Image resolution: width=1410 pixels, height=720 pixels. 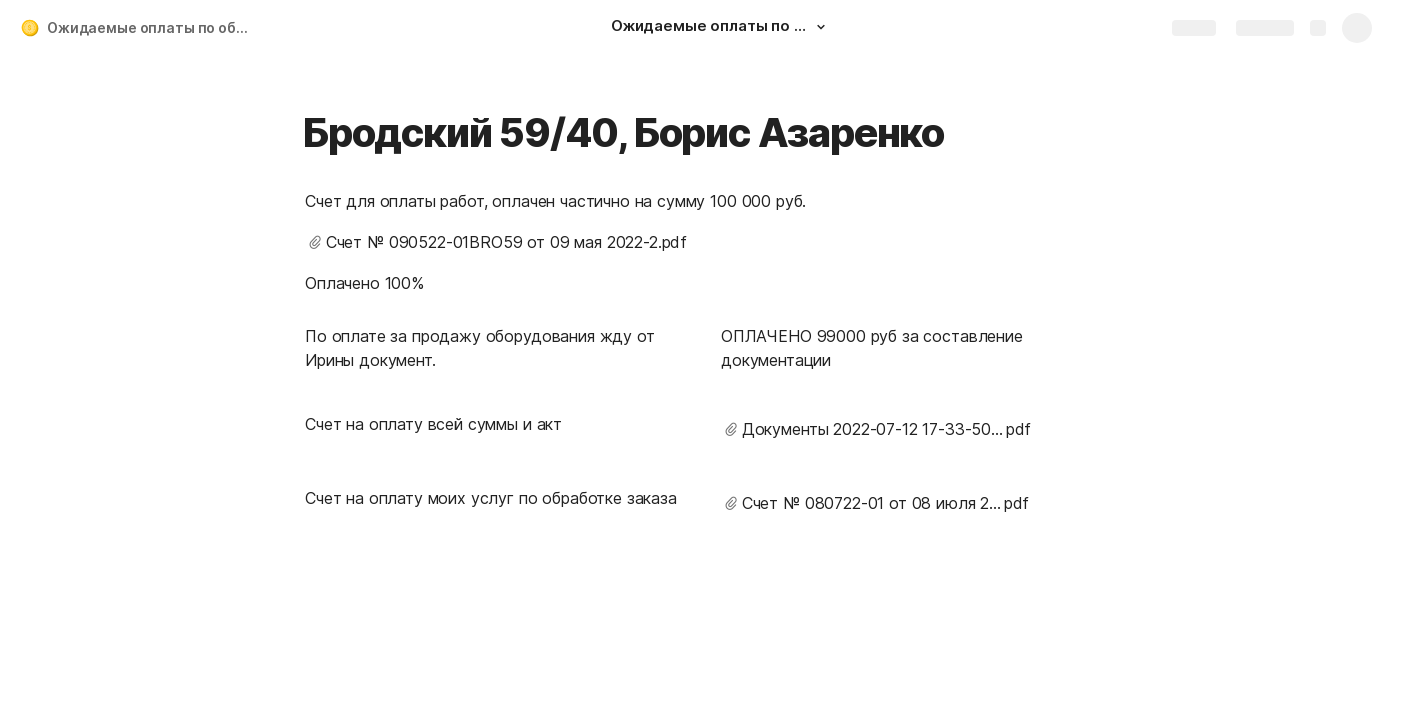 I want to click on [Ожидаемые оплаты по объектам Алеф электро], so click(x=721, y=28).